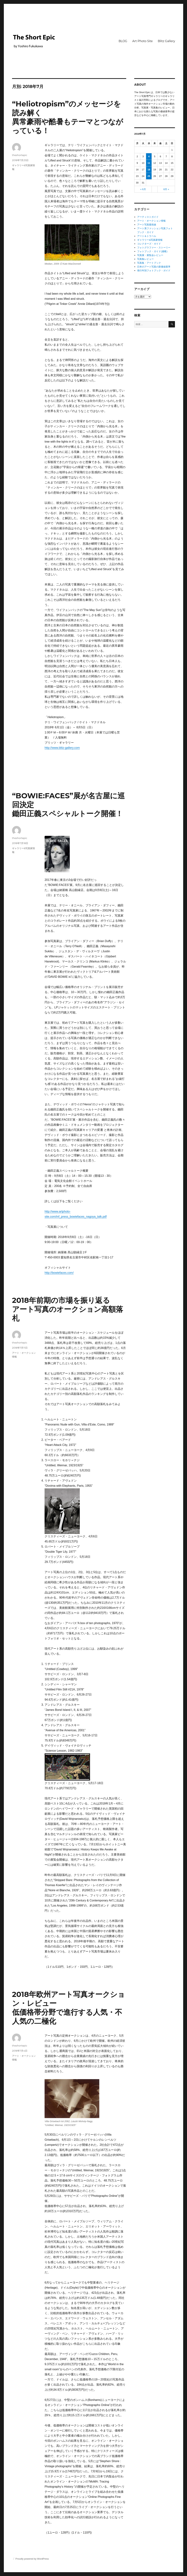 The height and width of the screenshot is (2576, 187). What do you see at coordinates (142, 41) in the screenshot?
I see `Art Photo Site` at bounding box center [142, 41].